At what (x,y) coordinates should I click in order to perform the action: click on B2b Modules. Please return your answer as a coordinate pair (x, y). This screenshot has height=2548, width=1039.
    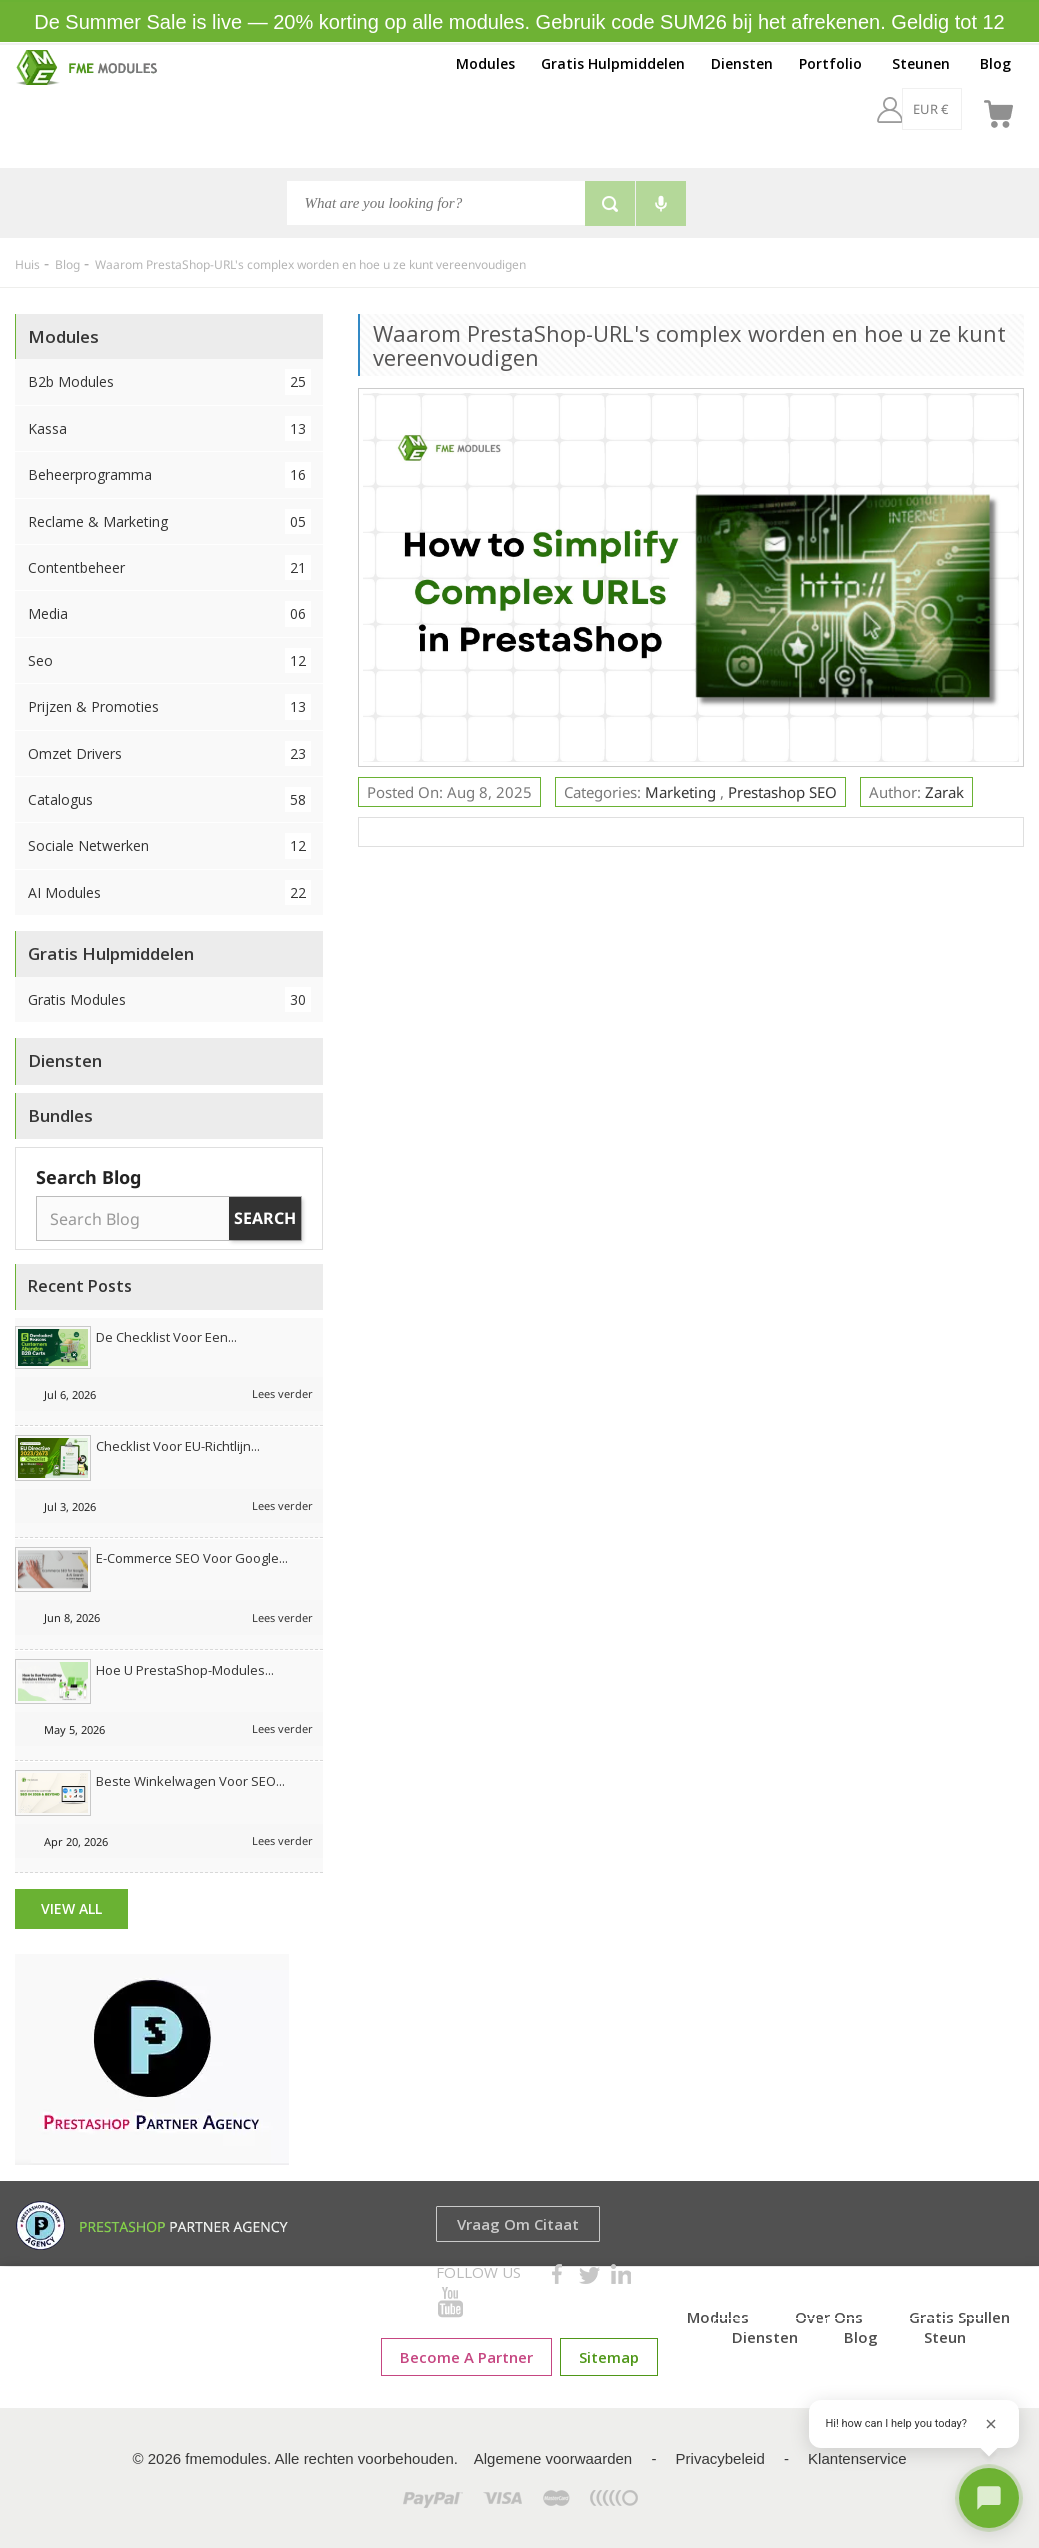
    Looking at the image, I should click on (169, 381).